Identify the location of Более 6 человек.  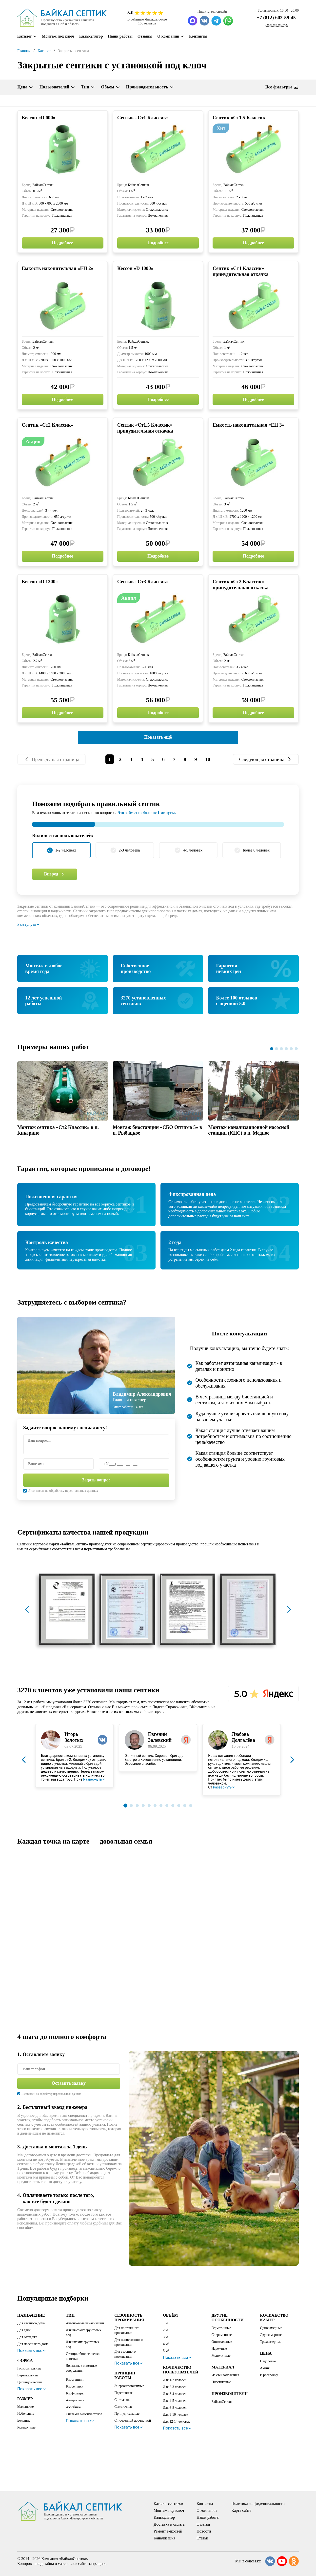
(252, 850).